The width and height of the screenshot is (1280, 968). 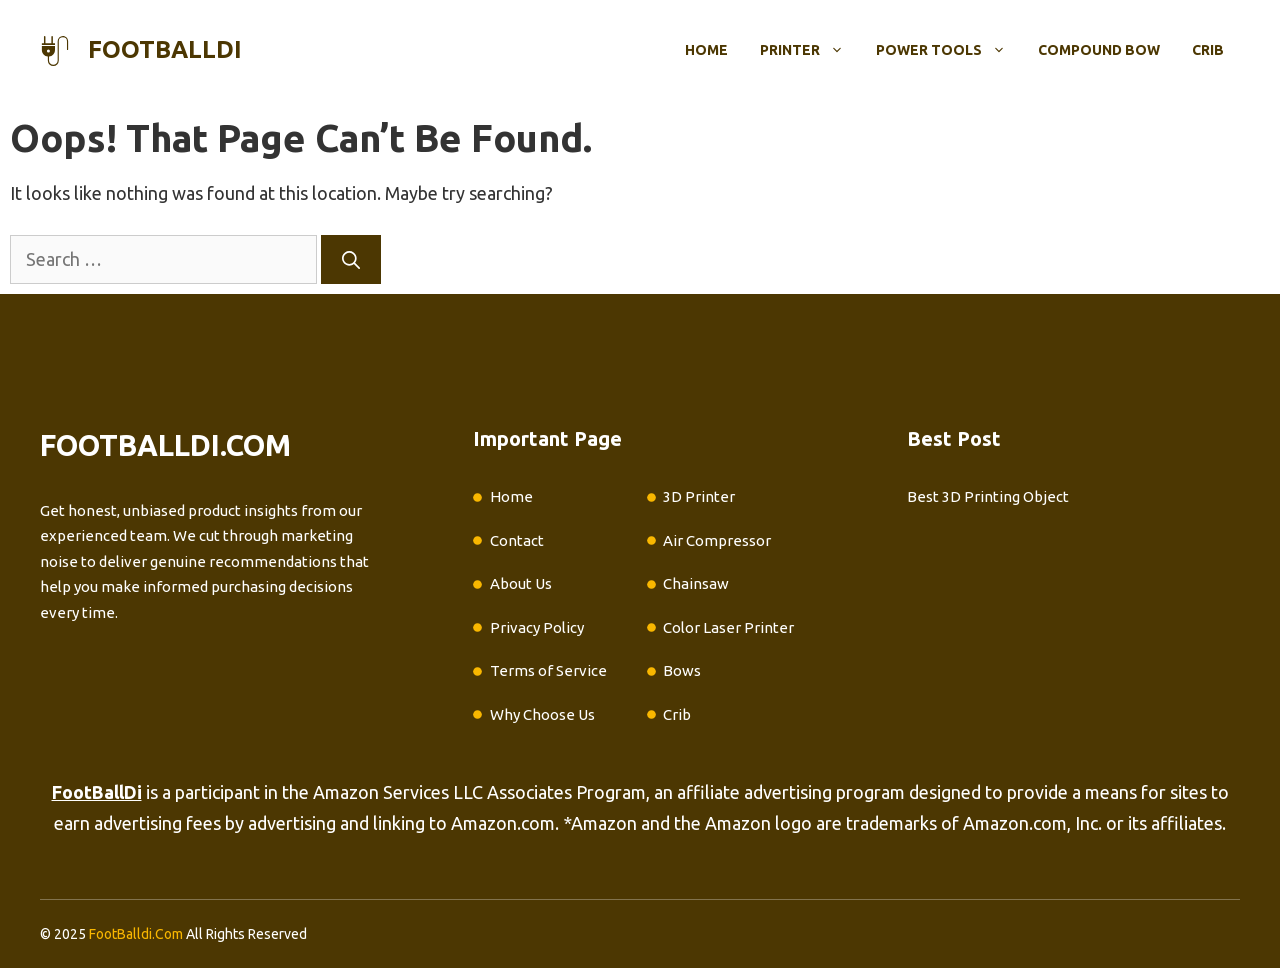 I want to click on Privacy Policy, so click(x=537, y=627).